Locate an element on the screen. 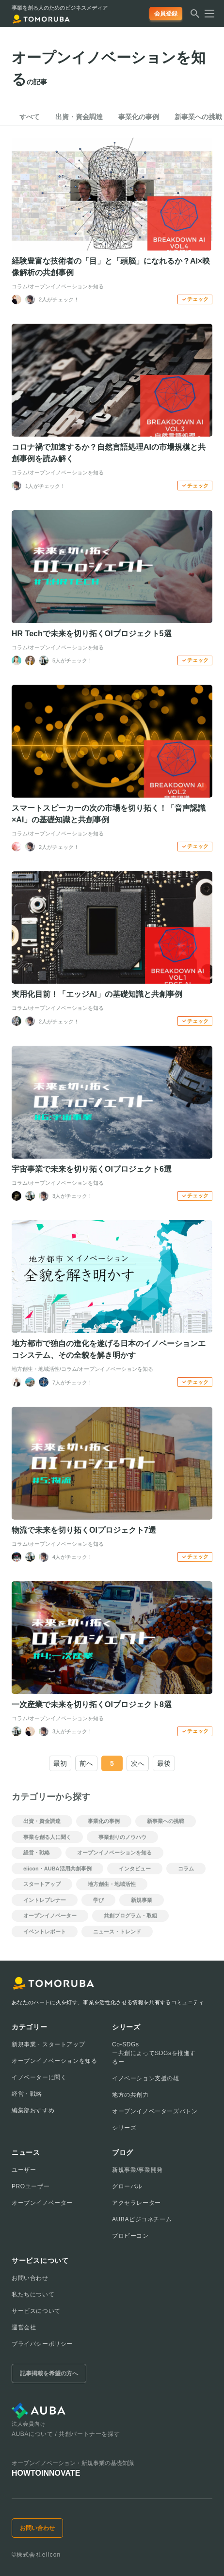 The height and width of the screenshot is (2576, 224). 運営会社 is located at coordinates (24, 2327).